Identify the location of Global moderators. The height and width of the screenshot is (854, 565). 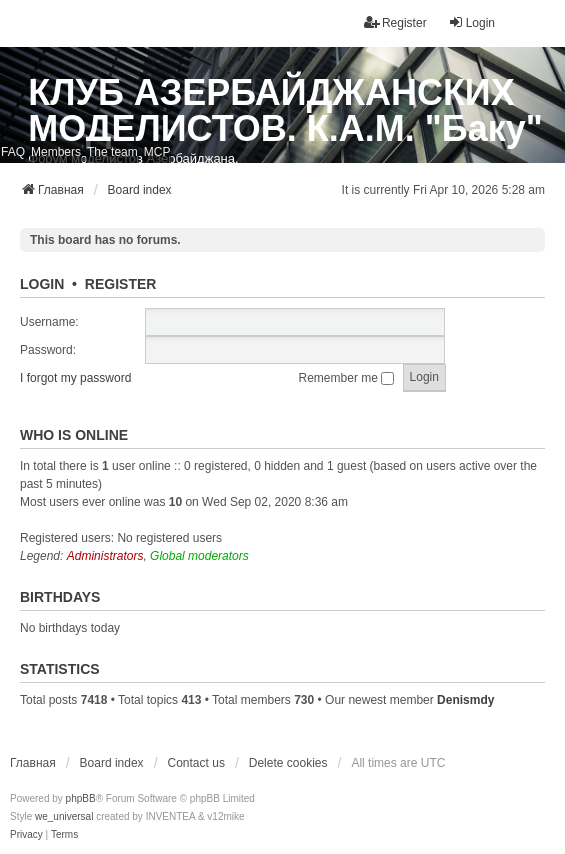
(199, 556).